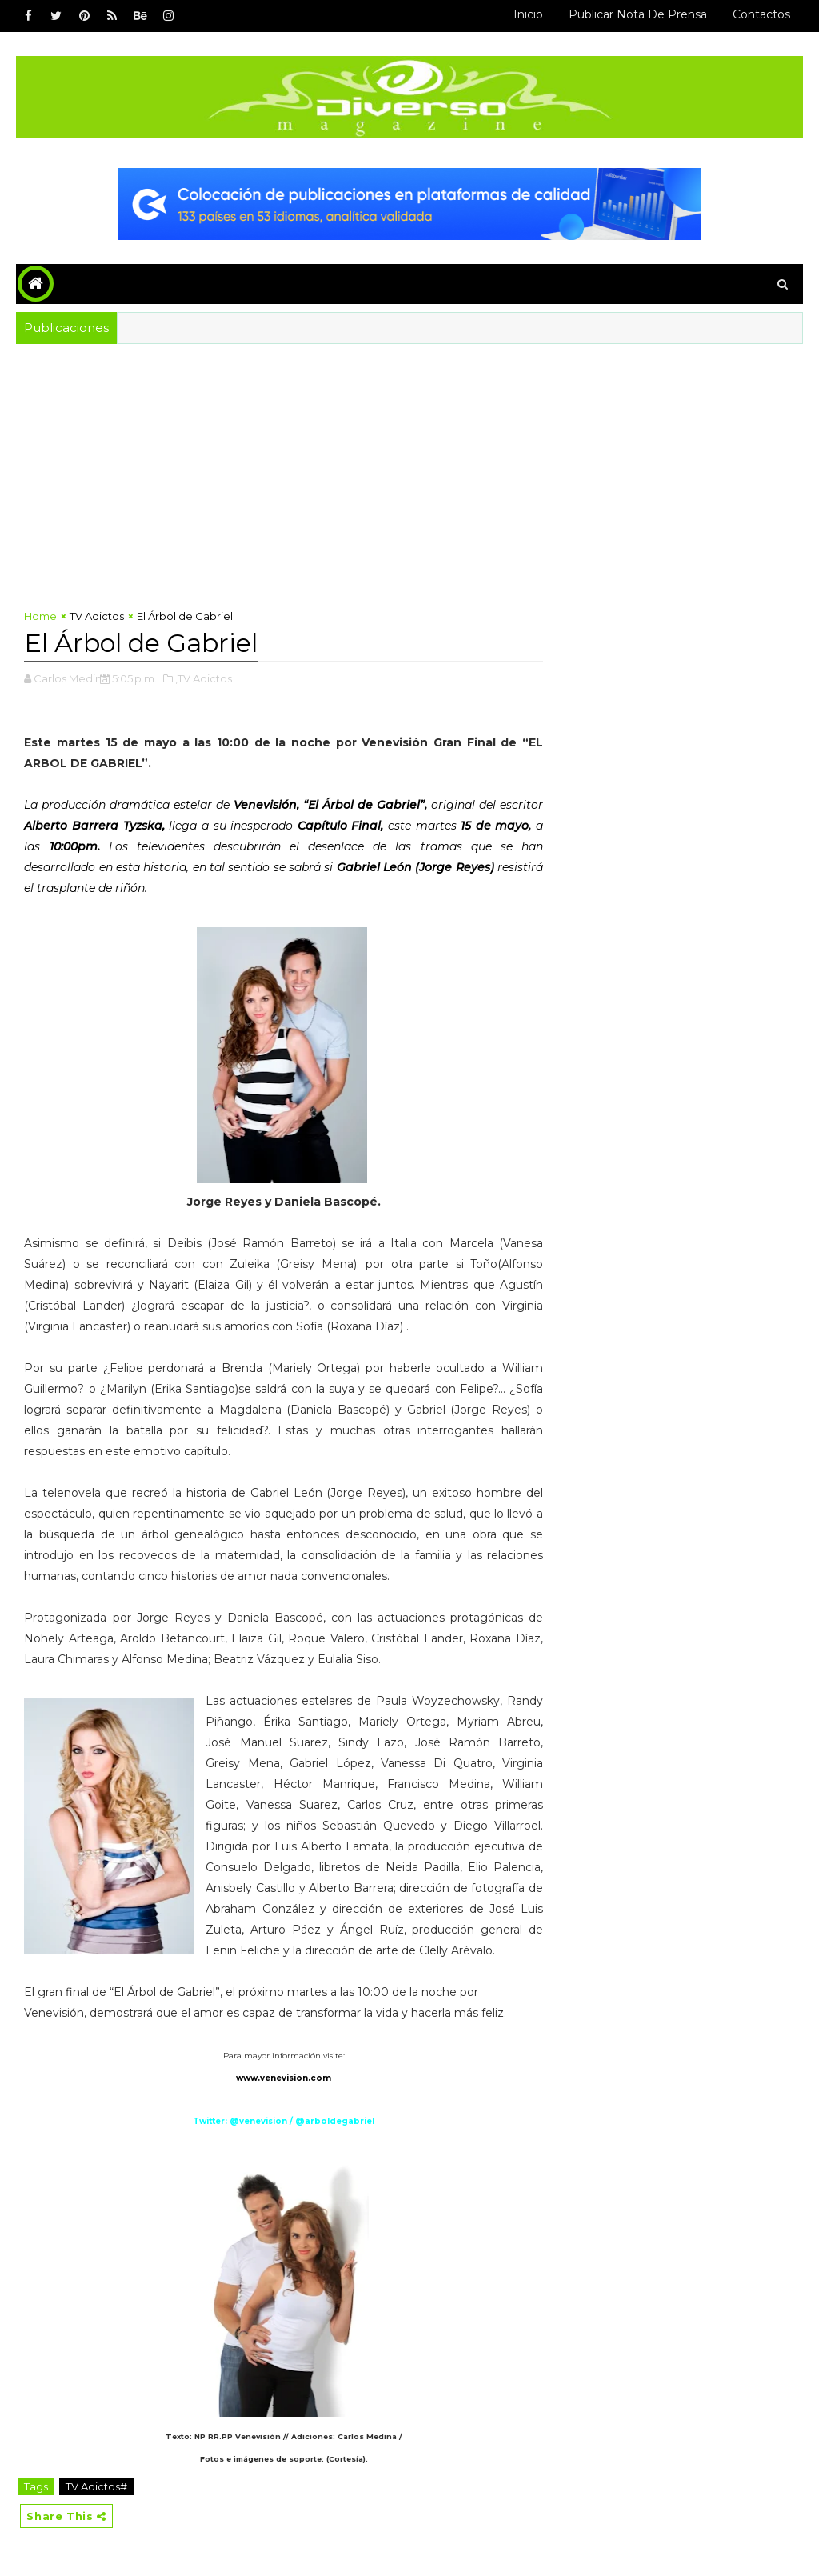 This screenshot has height=2576, width=819. What do you see at coordinates (203, 678) in the screenshot?
I see `,TV Adictos` at bounding box center [203, 678].